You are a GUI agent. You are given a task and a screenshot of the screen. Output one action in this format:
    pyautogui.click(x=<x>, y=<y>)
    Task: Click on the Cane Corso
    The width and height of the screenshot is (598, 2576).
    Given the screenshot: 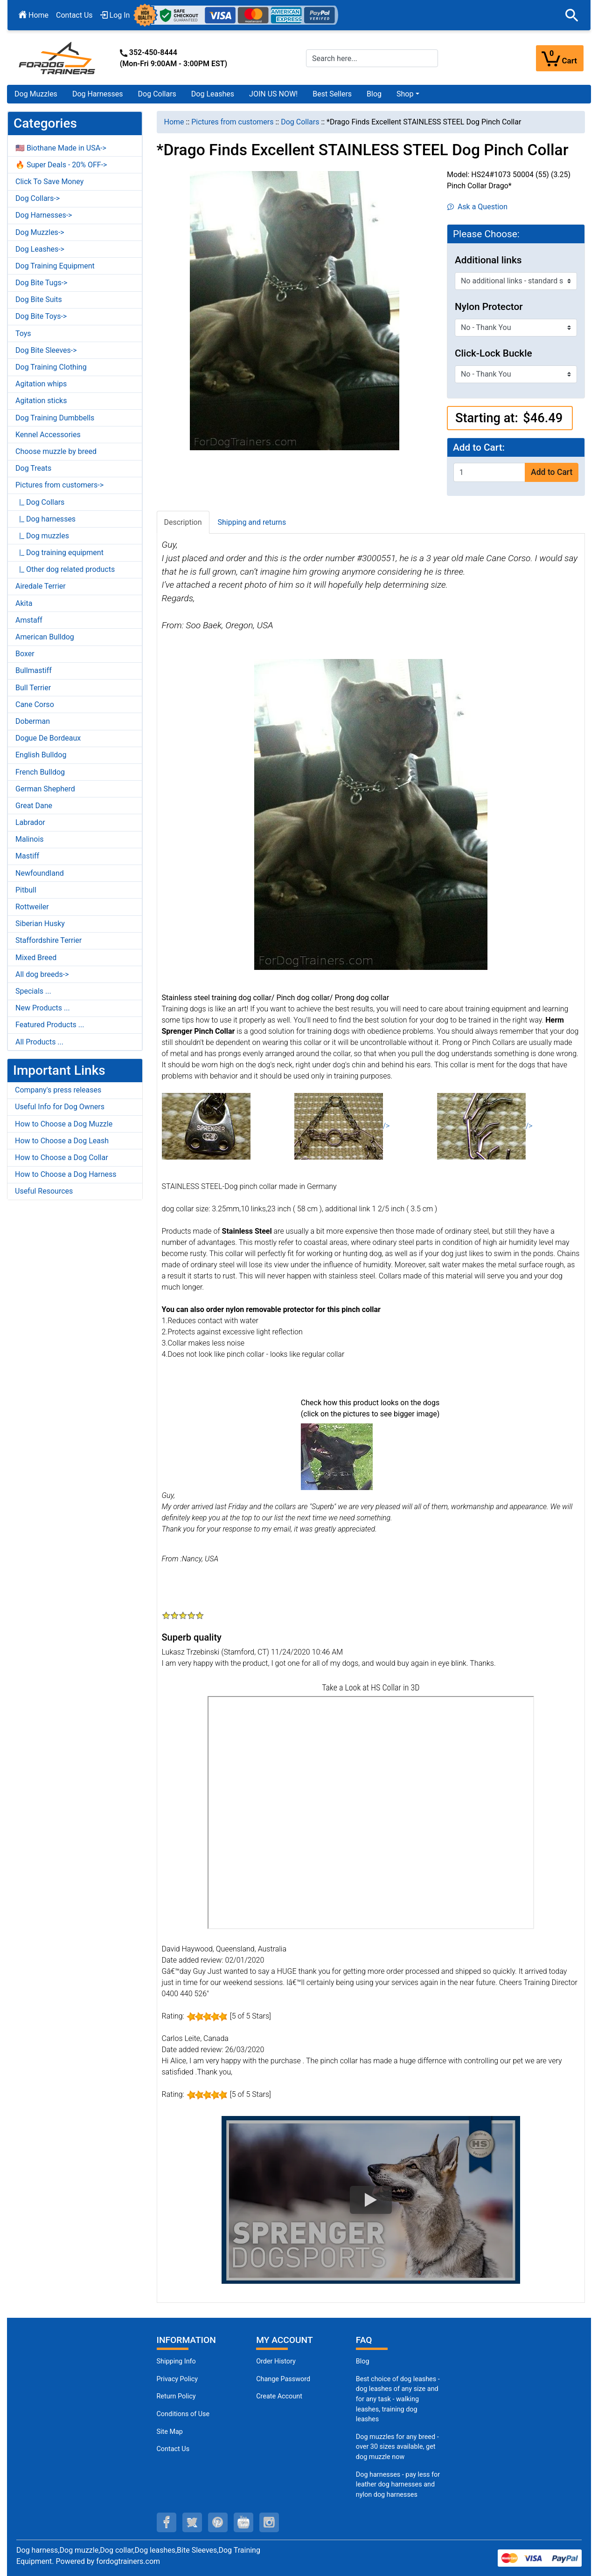 What is the action you would take?
    pyautogui.click(x=34, y=704)
    